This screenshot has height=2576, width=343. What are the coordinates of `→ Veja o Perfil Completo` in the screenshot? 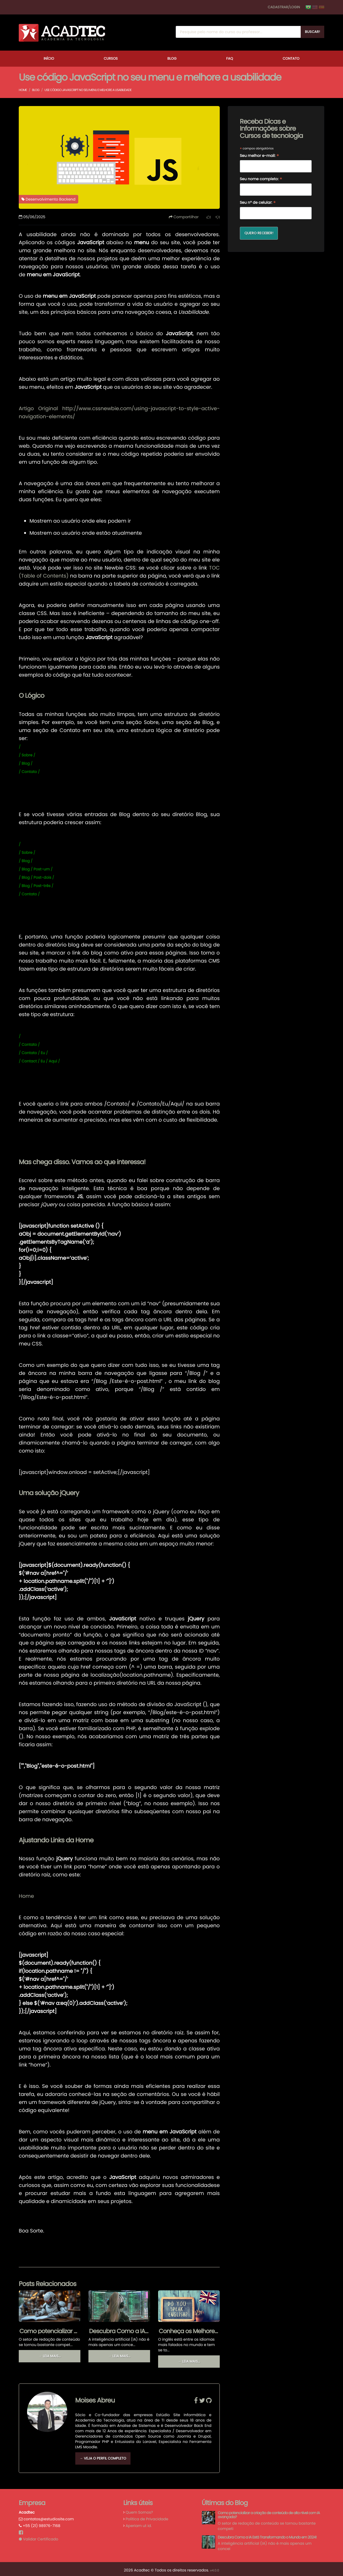 It's located at (103, 2455).